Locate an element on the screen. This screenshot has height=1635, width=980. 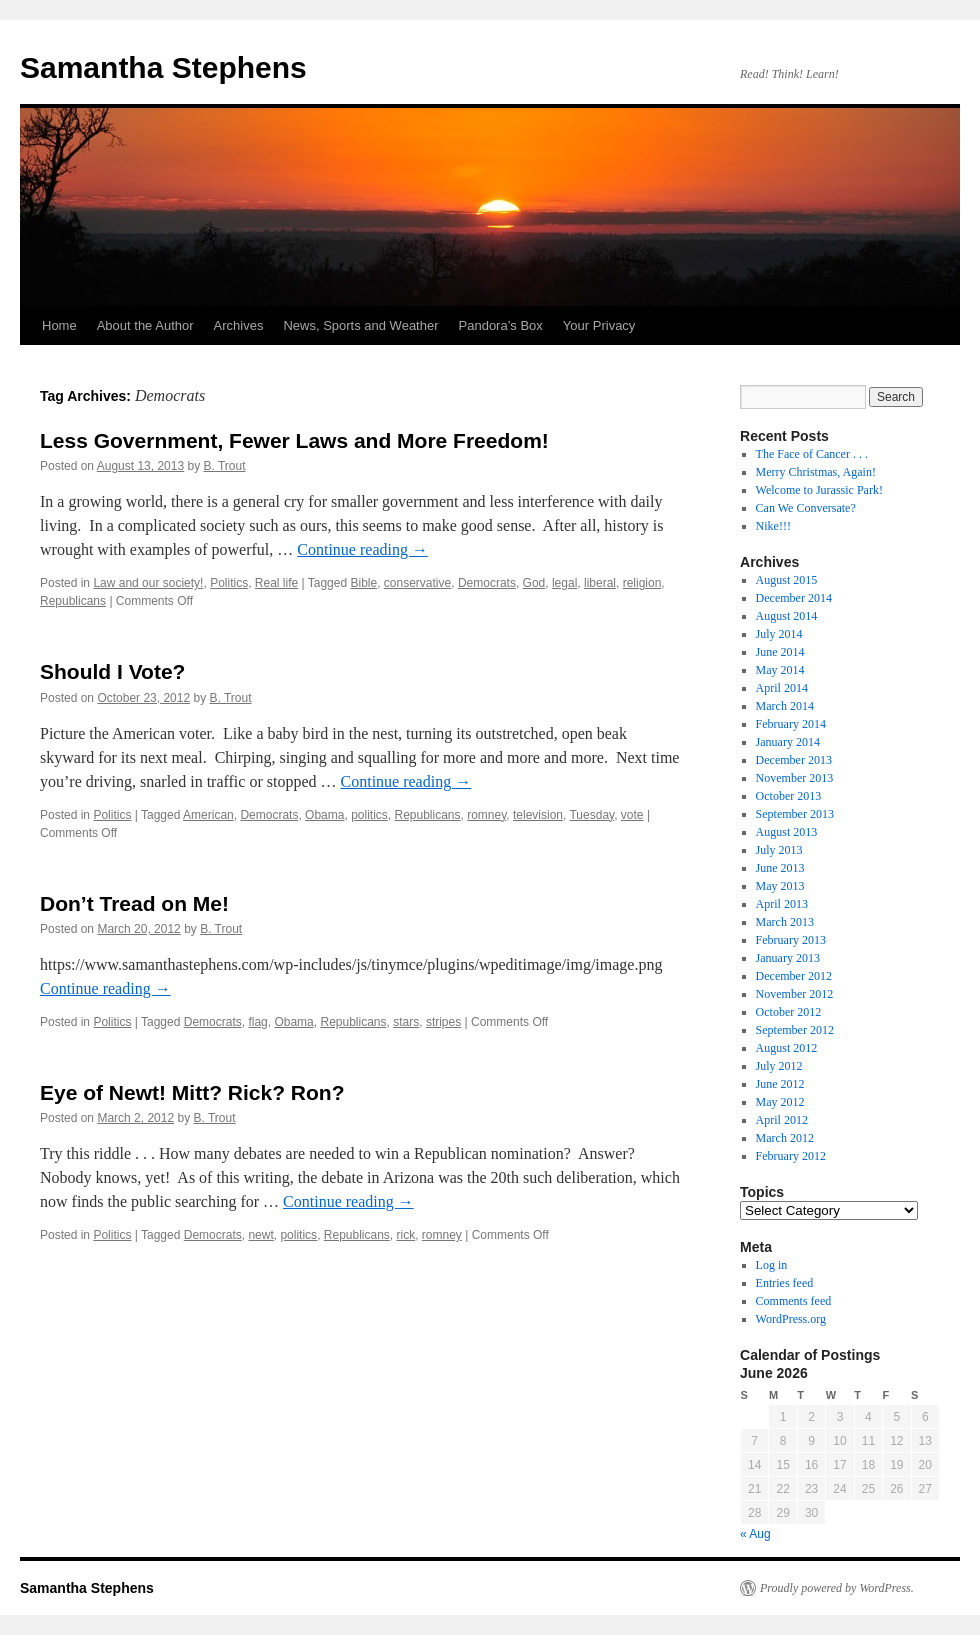
Can We Conversate? is located at coordinates (806, 508).